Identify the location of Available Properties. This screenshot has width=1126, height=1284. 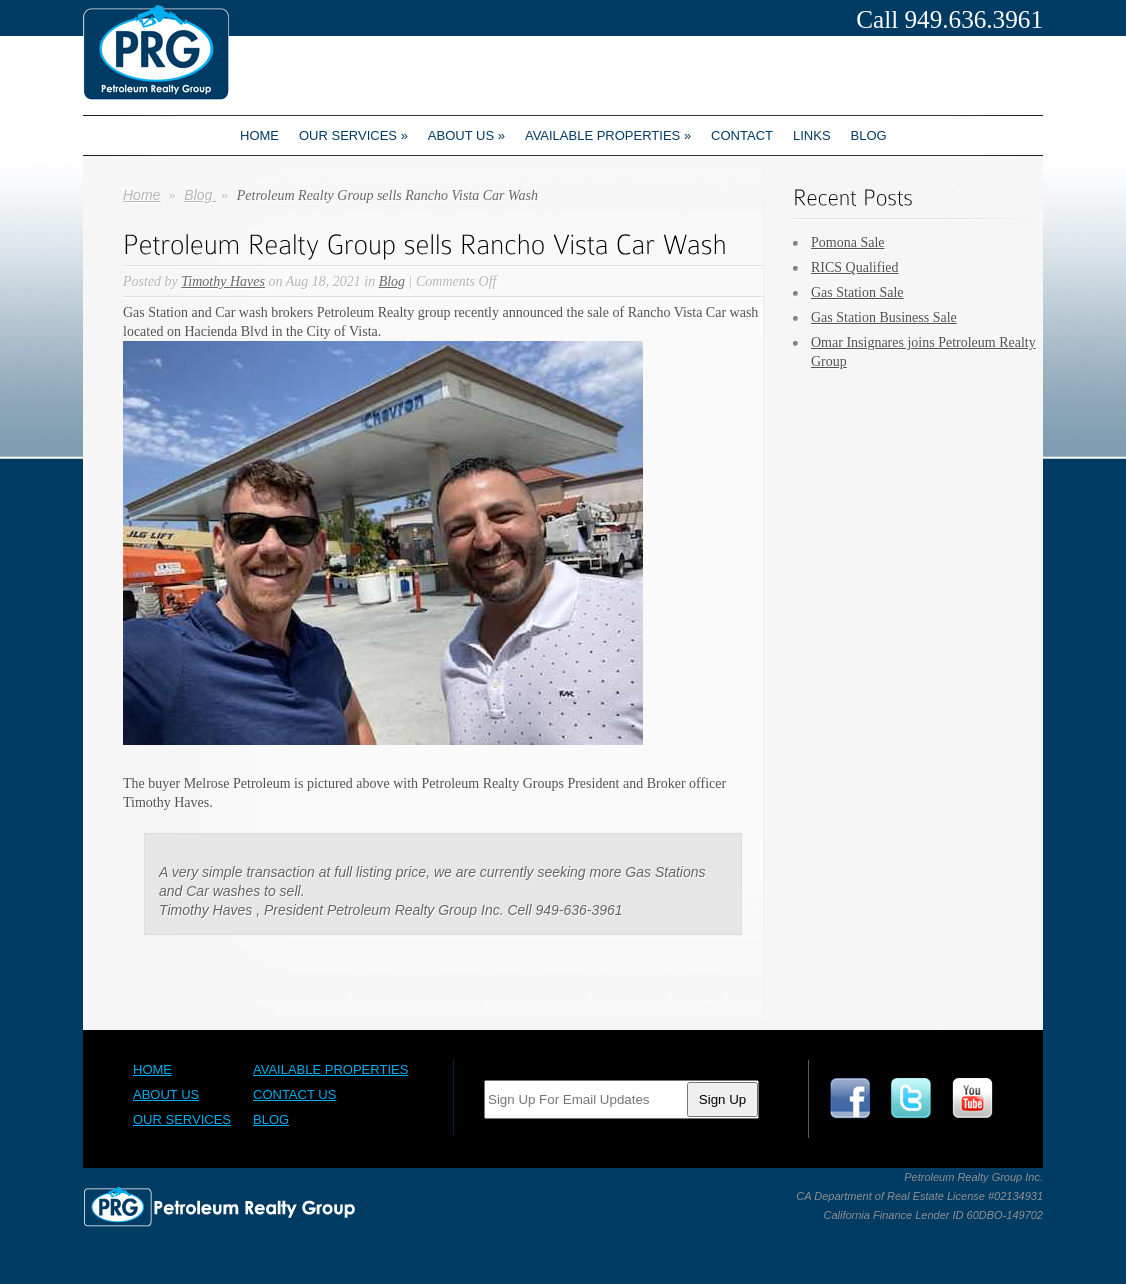
(608, 135).